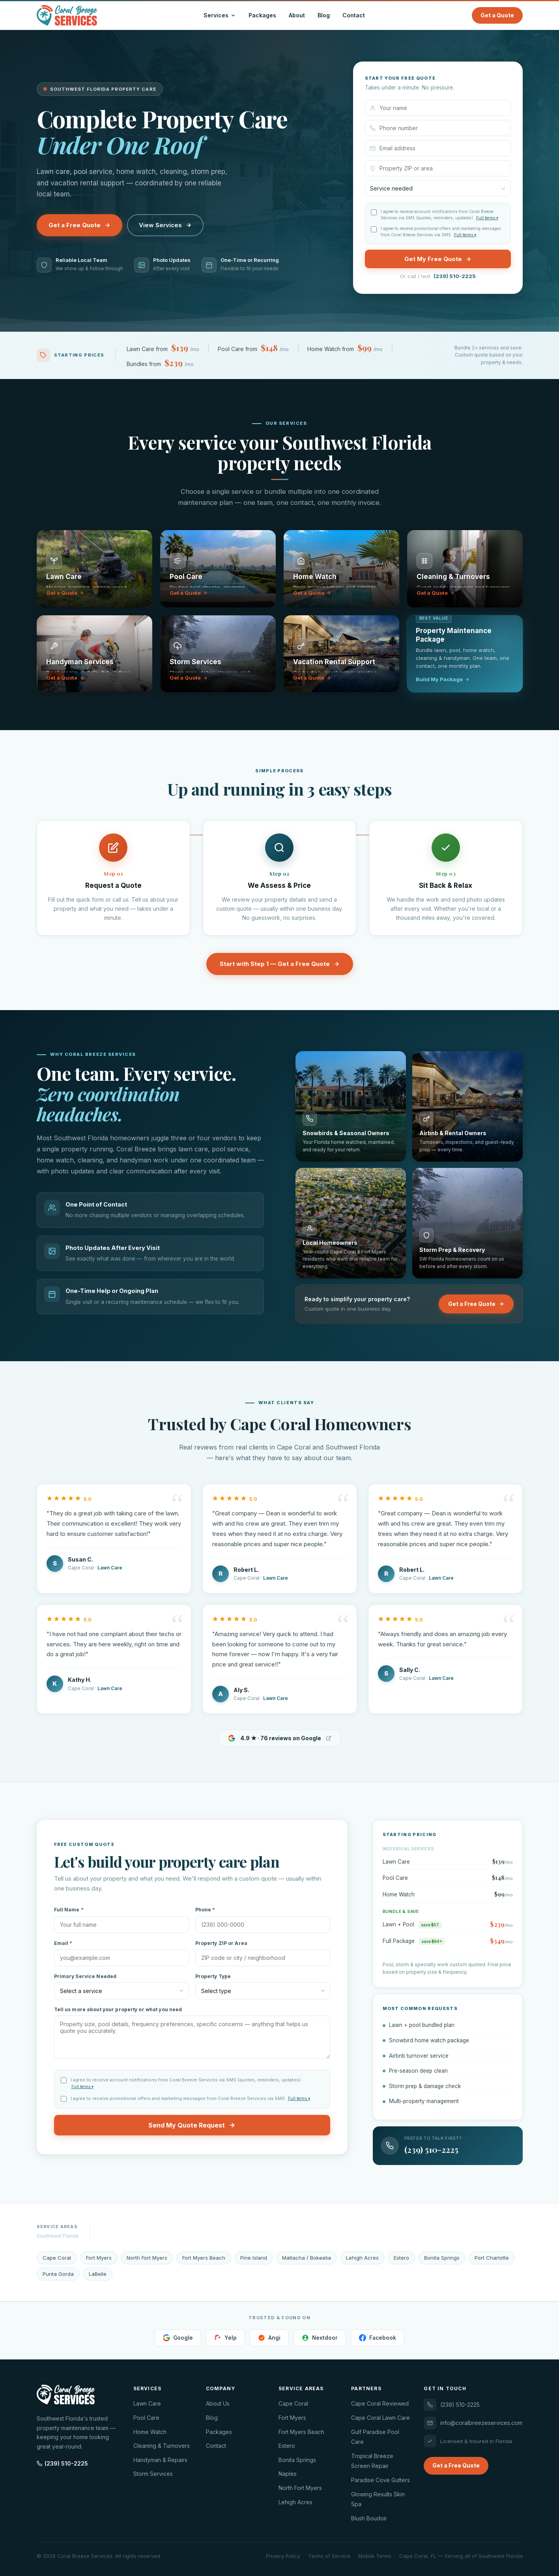 The height and width of the screenshot is (2576, 559). Describe the element at coordinates (79, 225) in the screenshot. I see `Get a Free Quote` at that location.